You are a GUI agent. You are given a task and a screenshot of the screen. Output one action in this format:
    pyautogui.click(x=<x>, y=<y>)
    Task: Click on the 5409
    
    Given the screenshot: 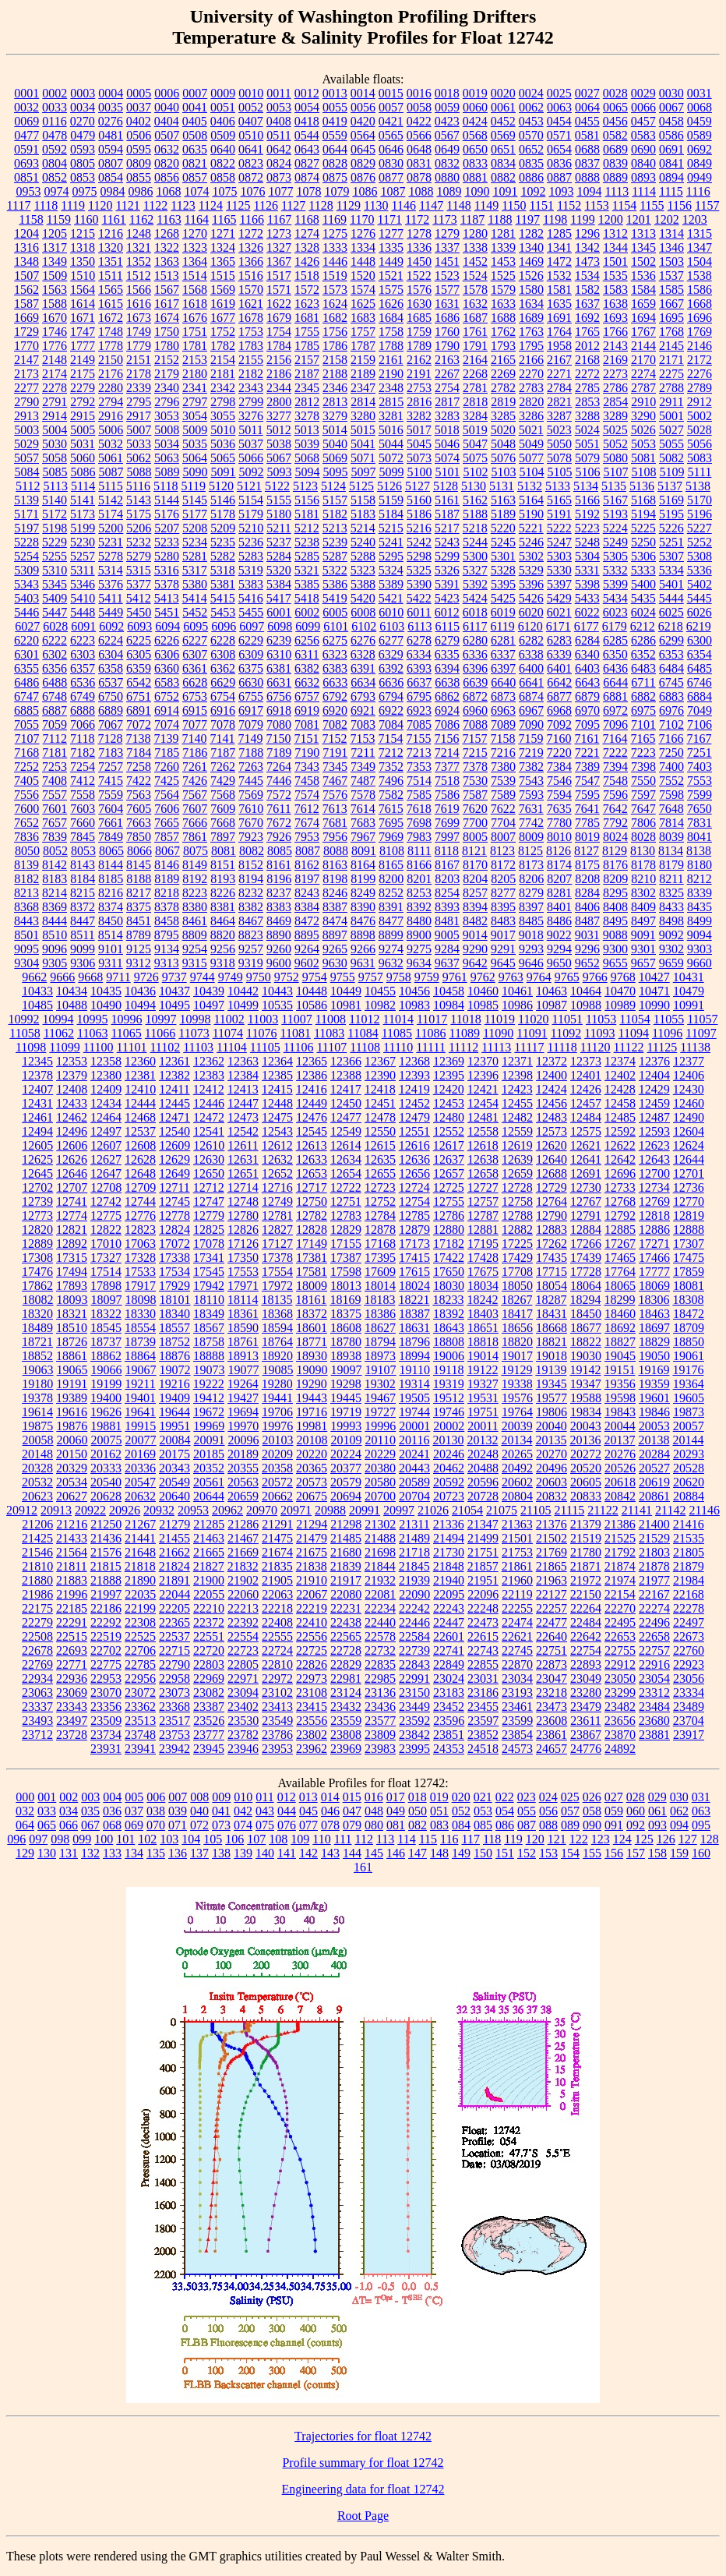 What is the action you would take?
    pyautogui.click(x=54, y=598)
    